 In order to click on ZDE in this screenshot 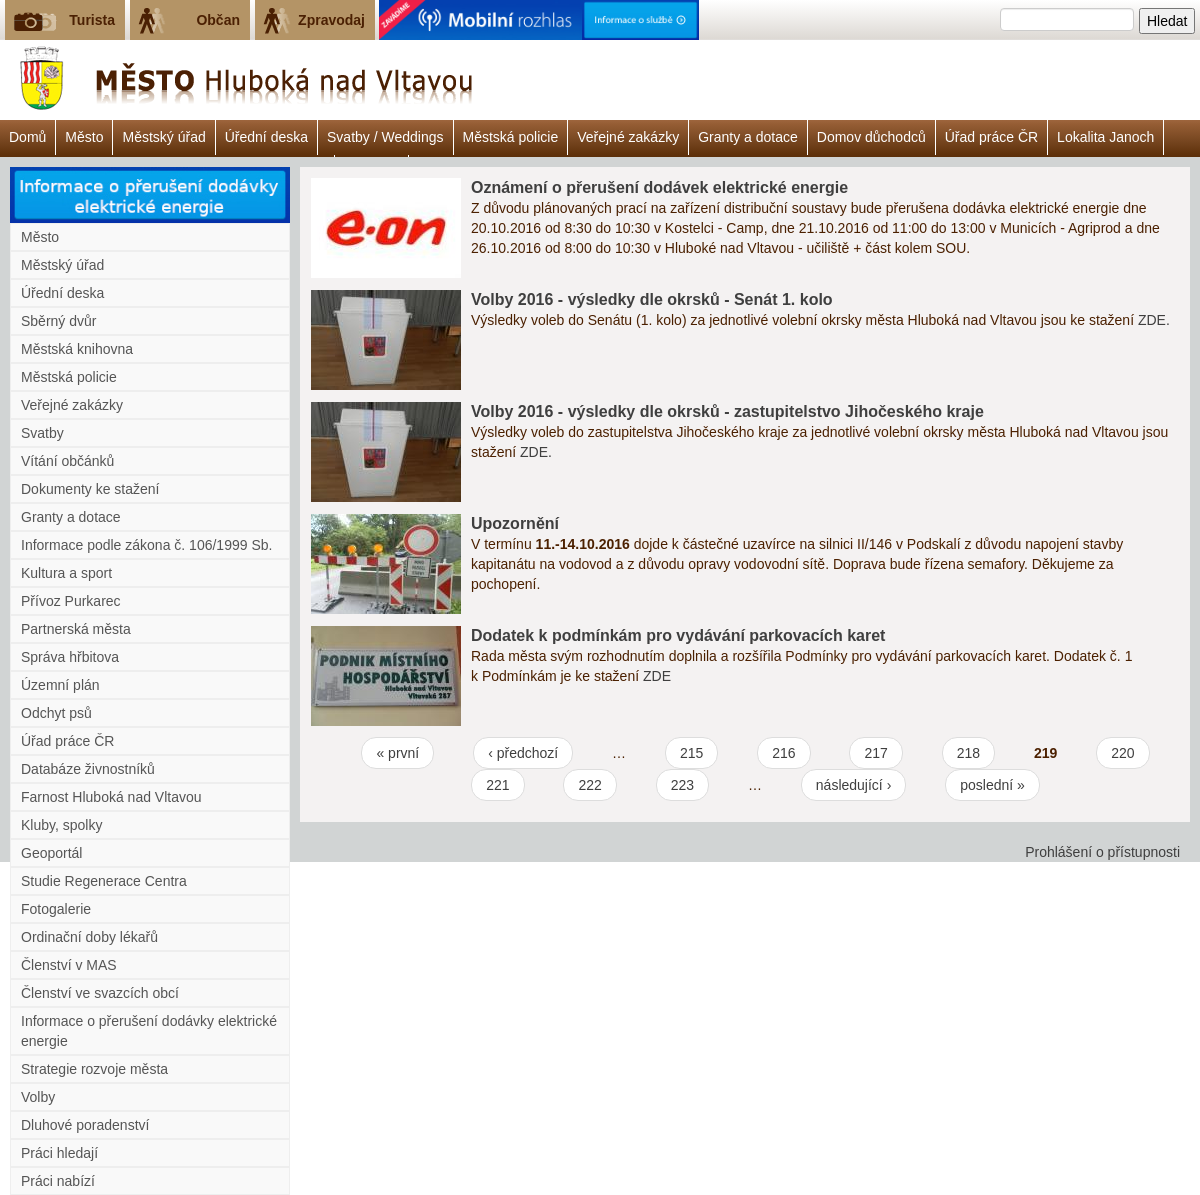, I will do `click(657, 676)`.